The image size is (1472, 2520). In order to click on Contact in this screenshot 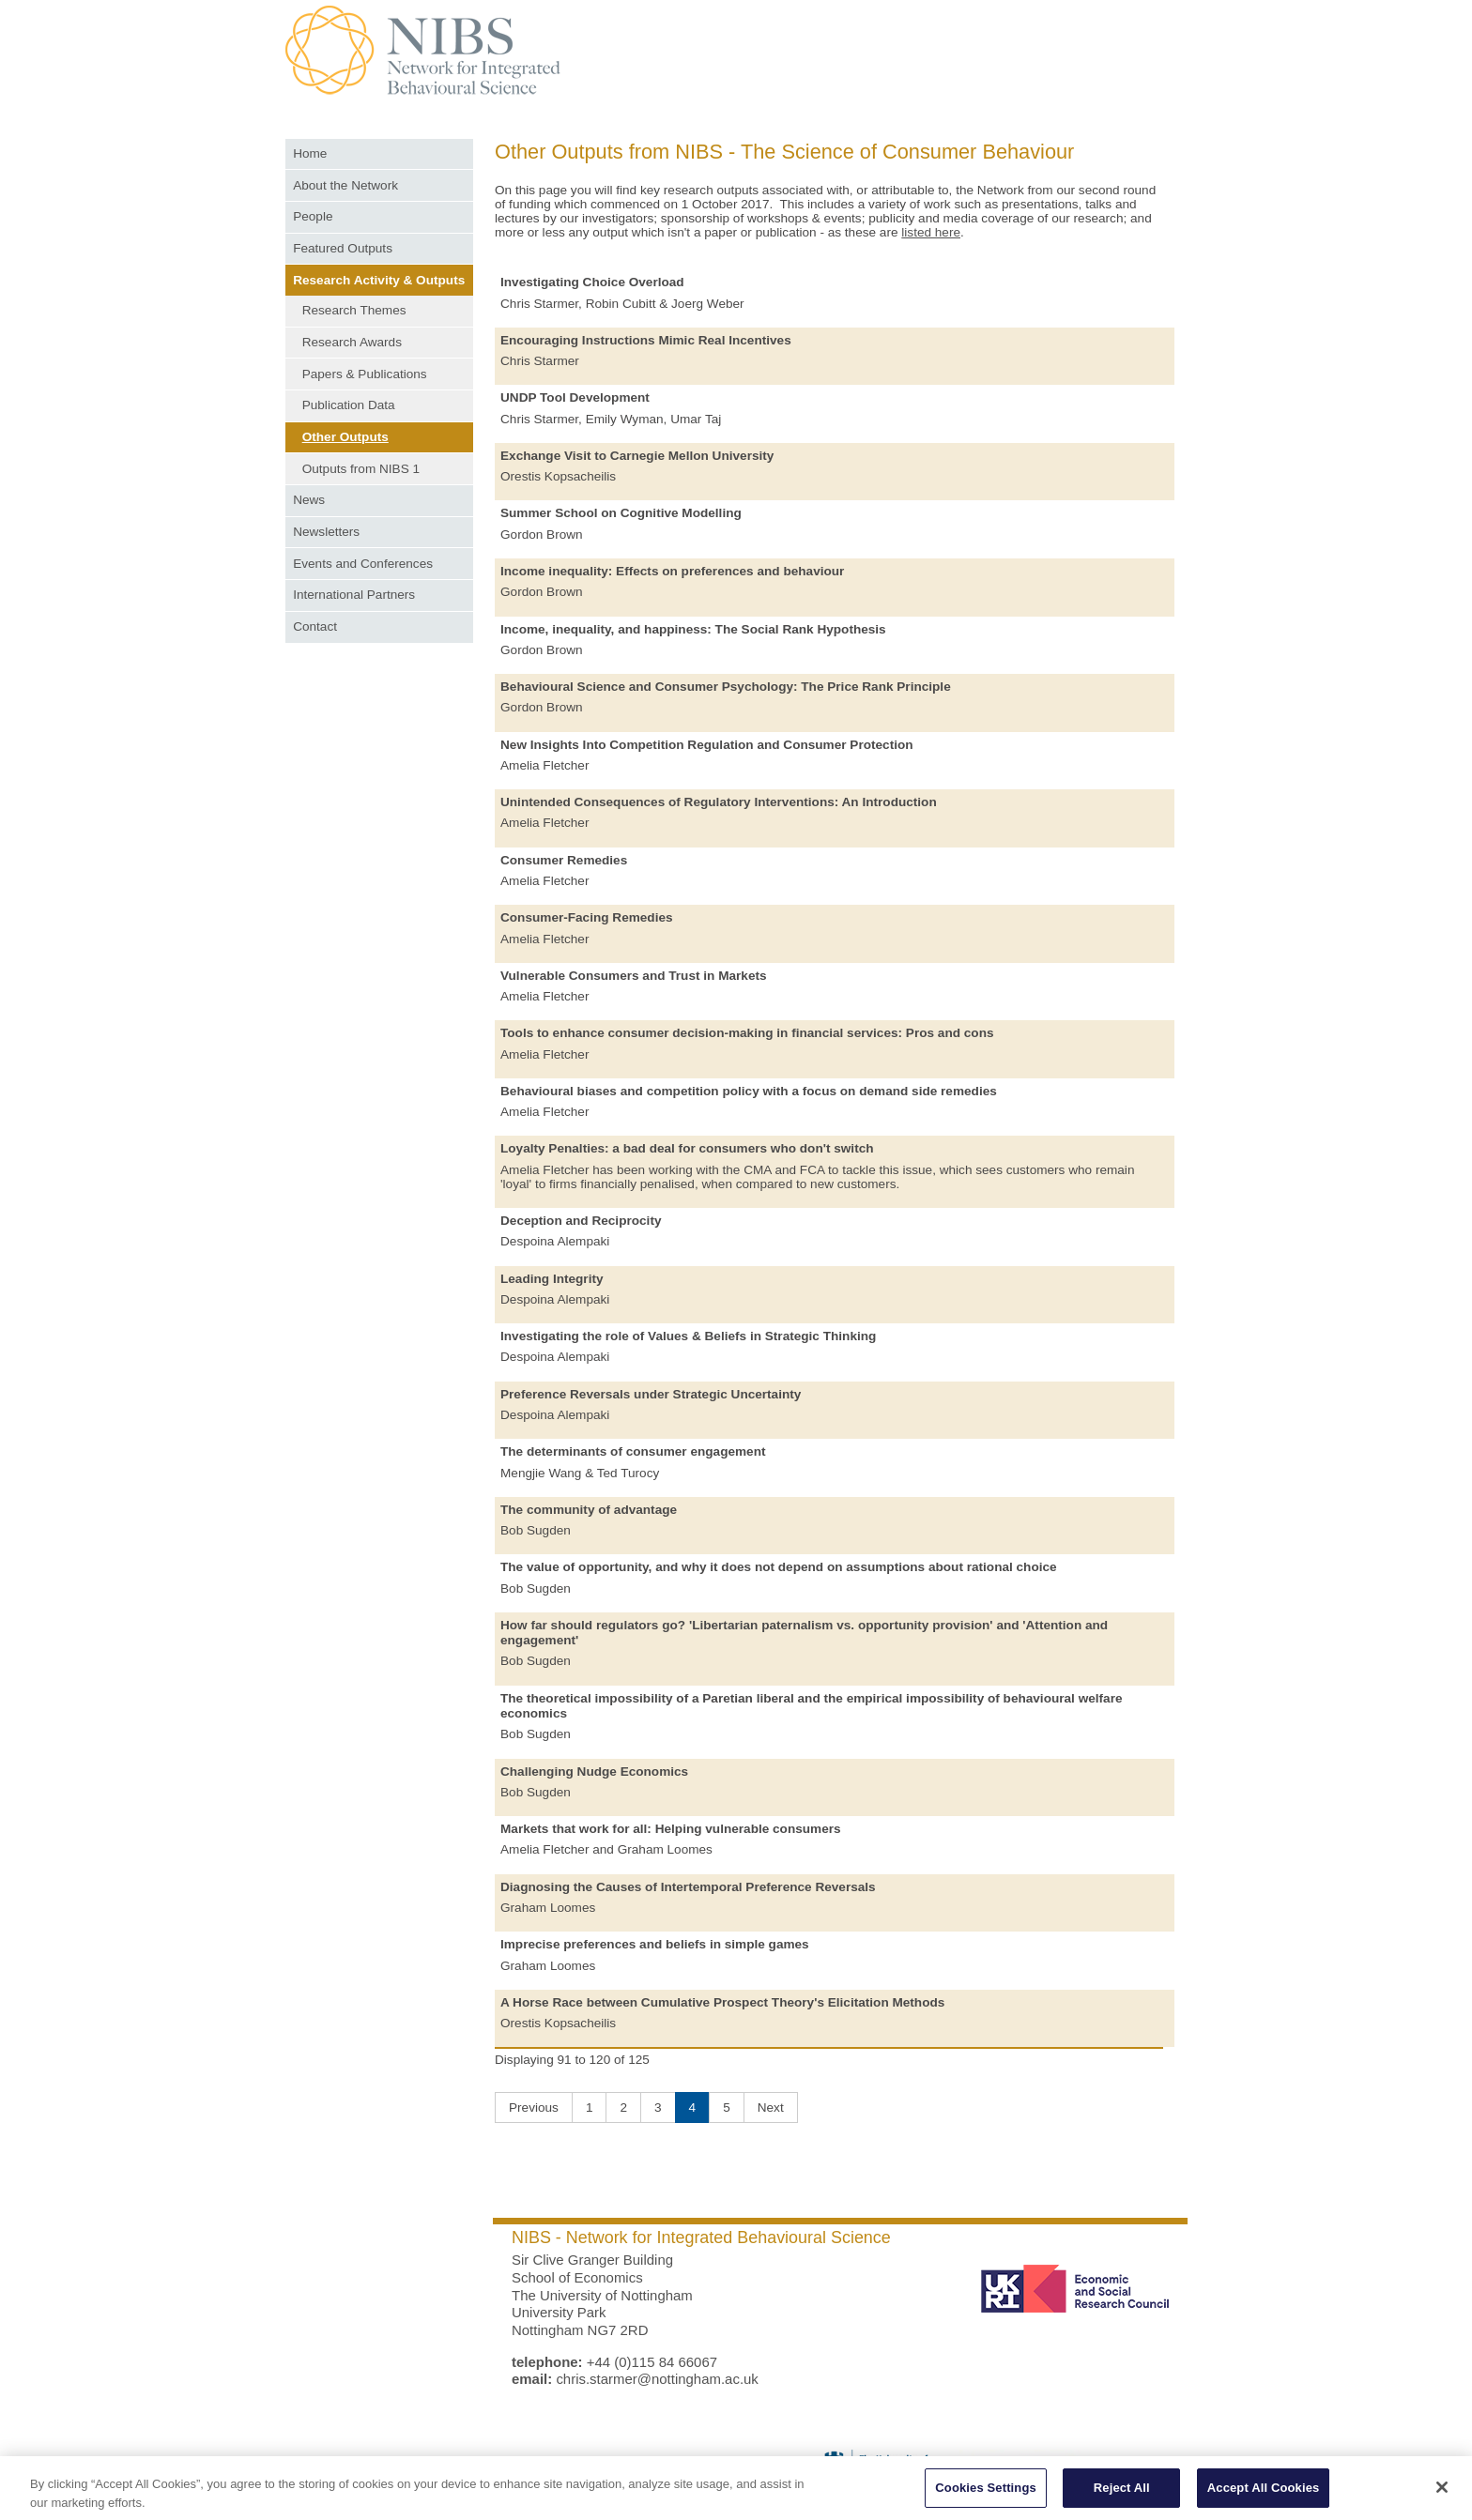, I will do `click(315, 626)`.